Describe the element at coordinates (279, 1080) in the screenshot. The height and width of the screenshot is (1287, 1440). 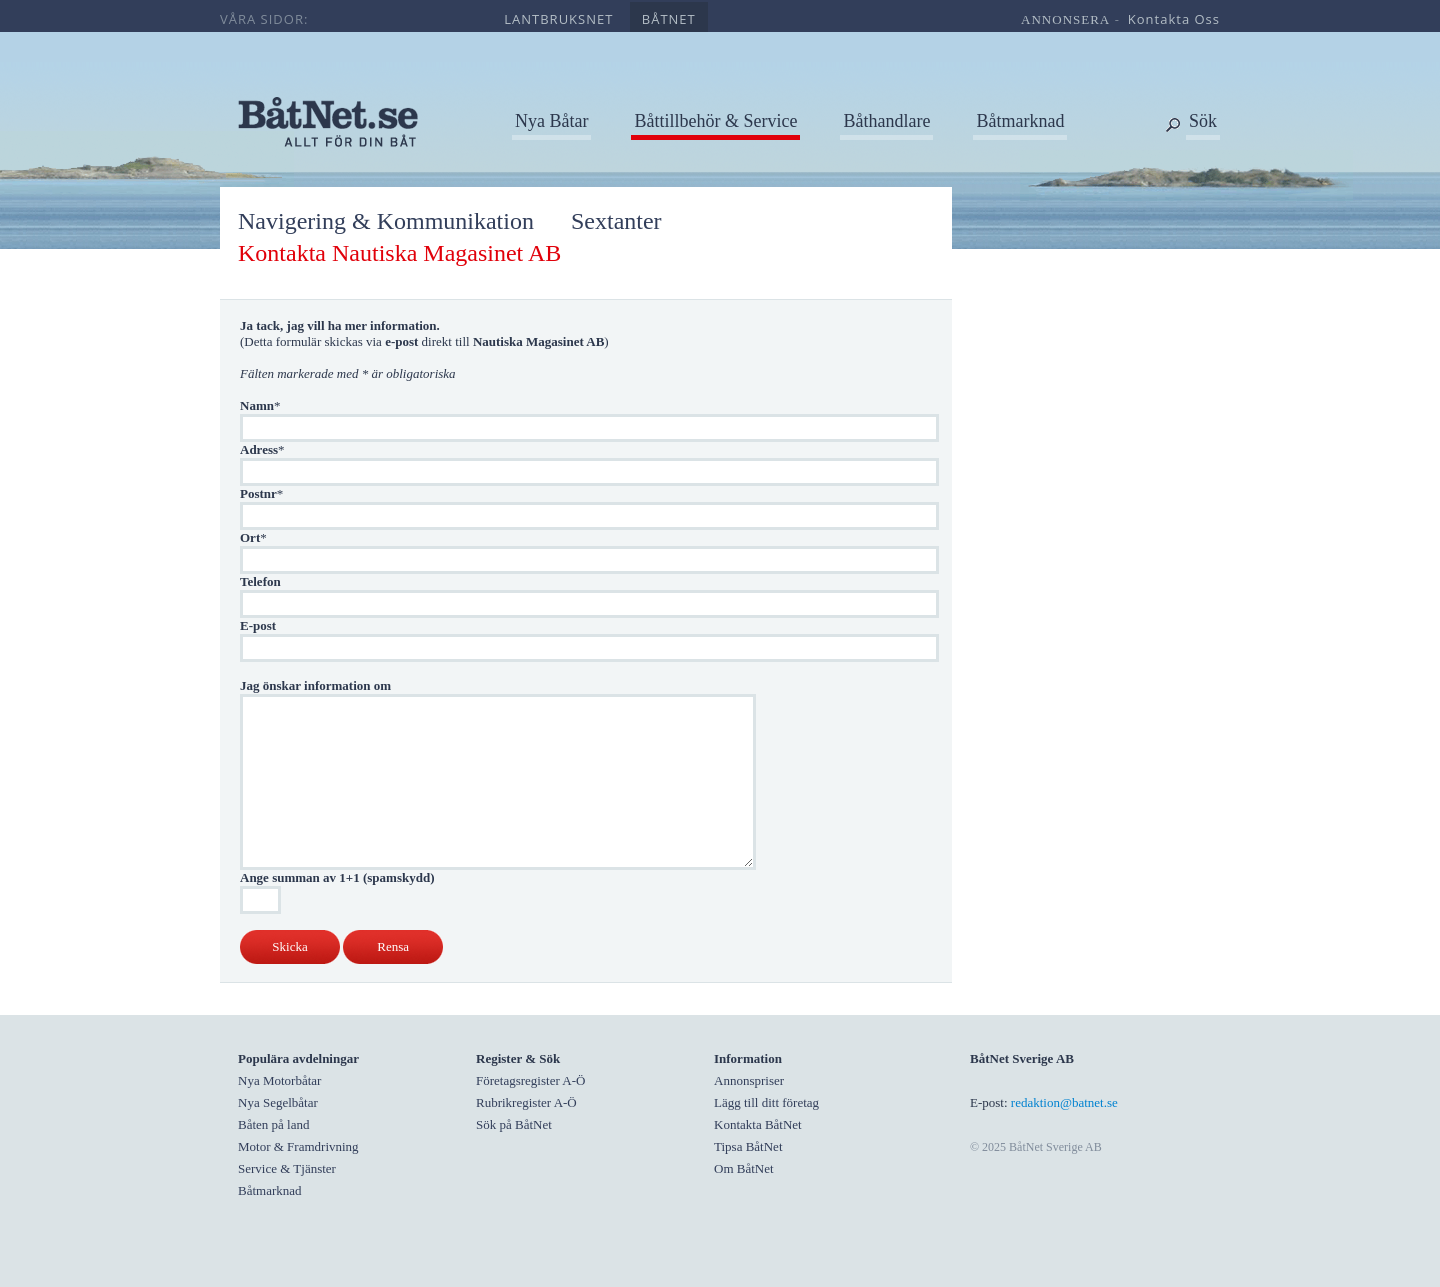
I see `Nya Motorbåtar` at that location.